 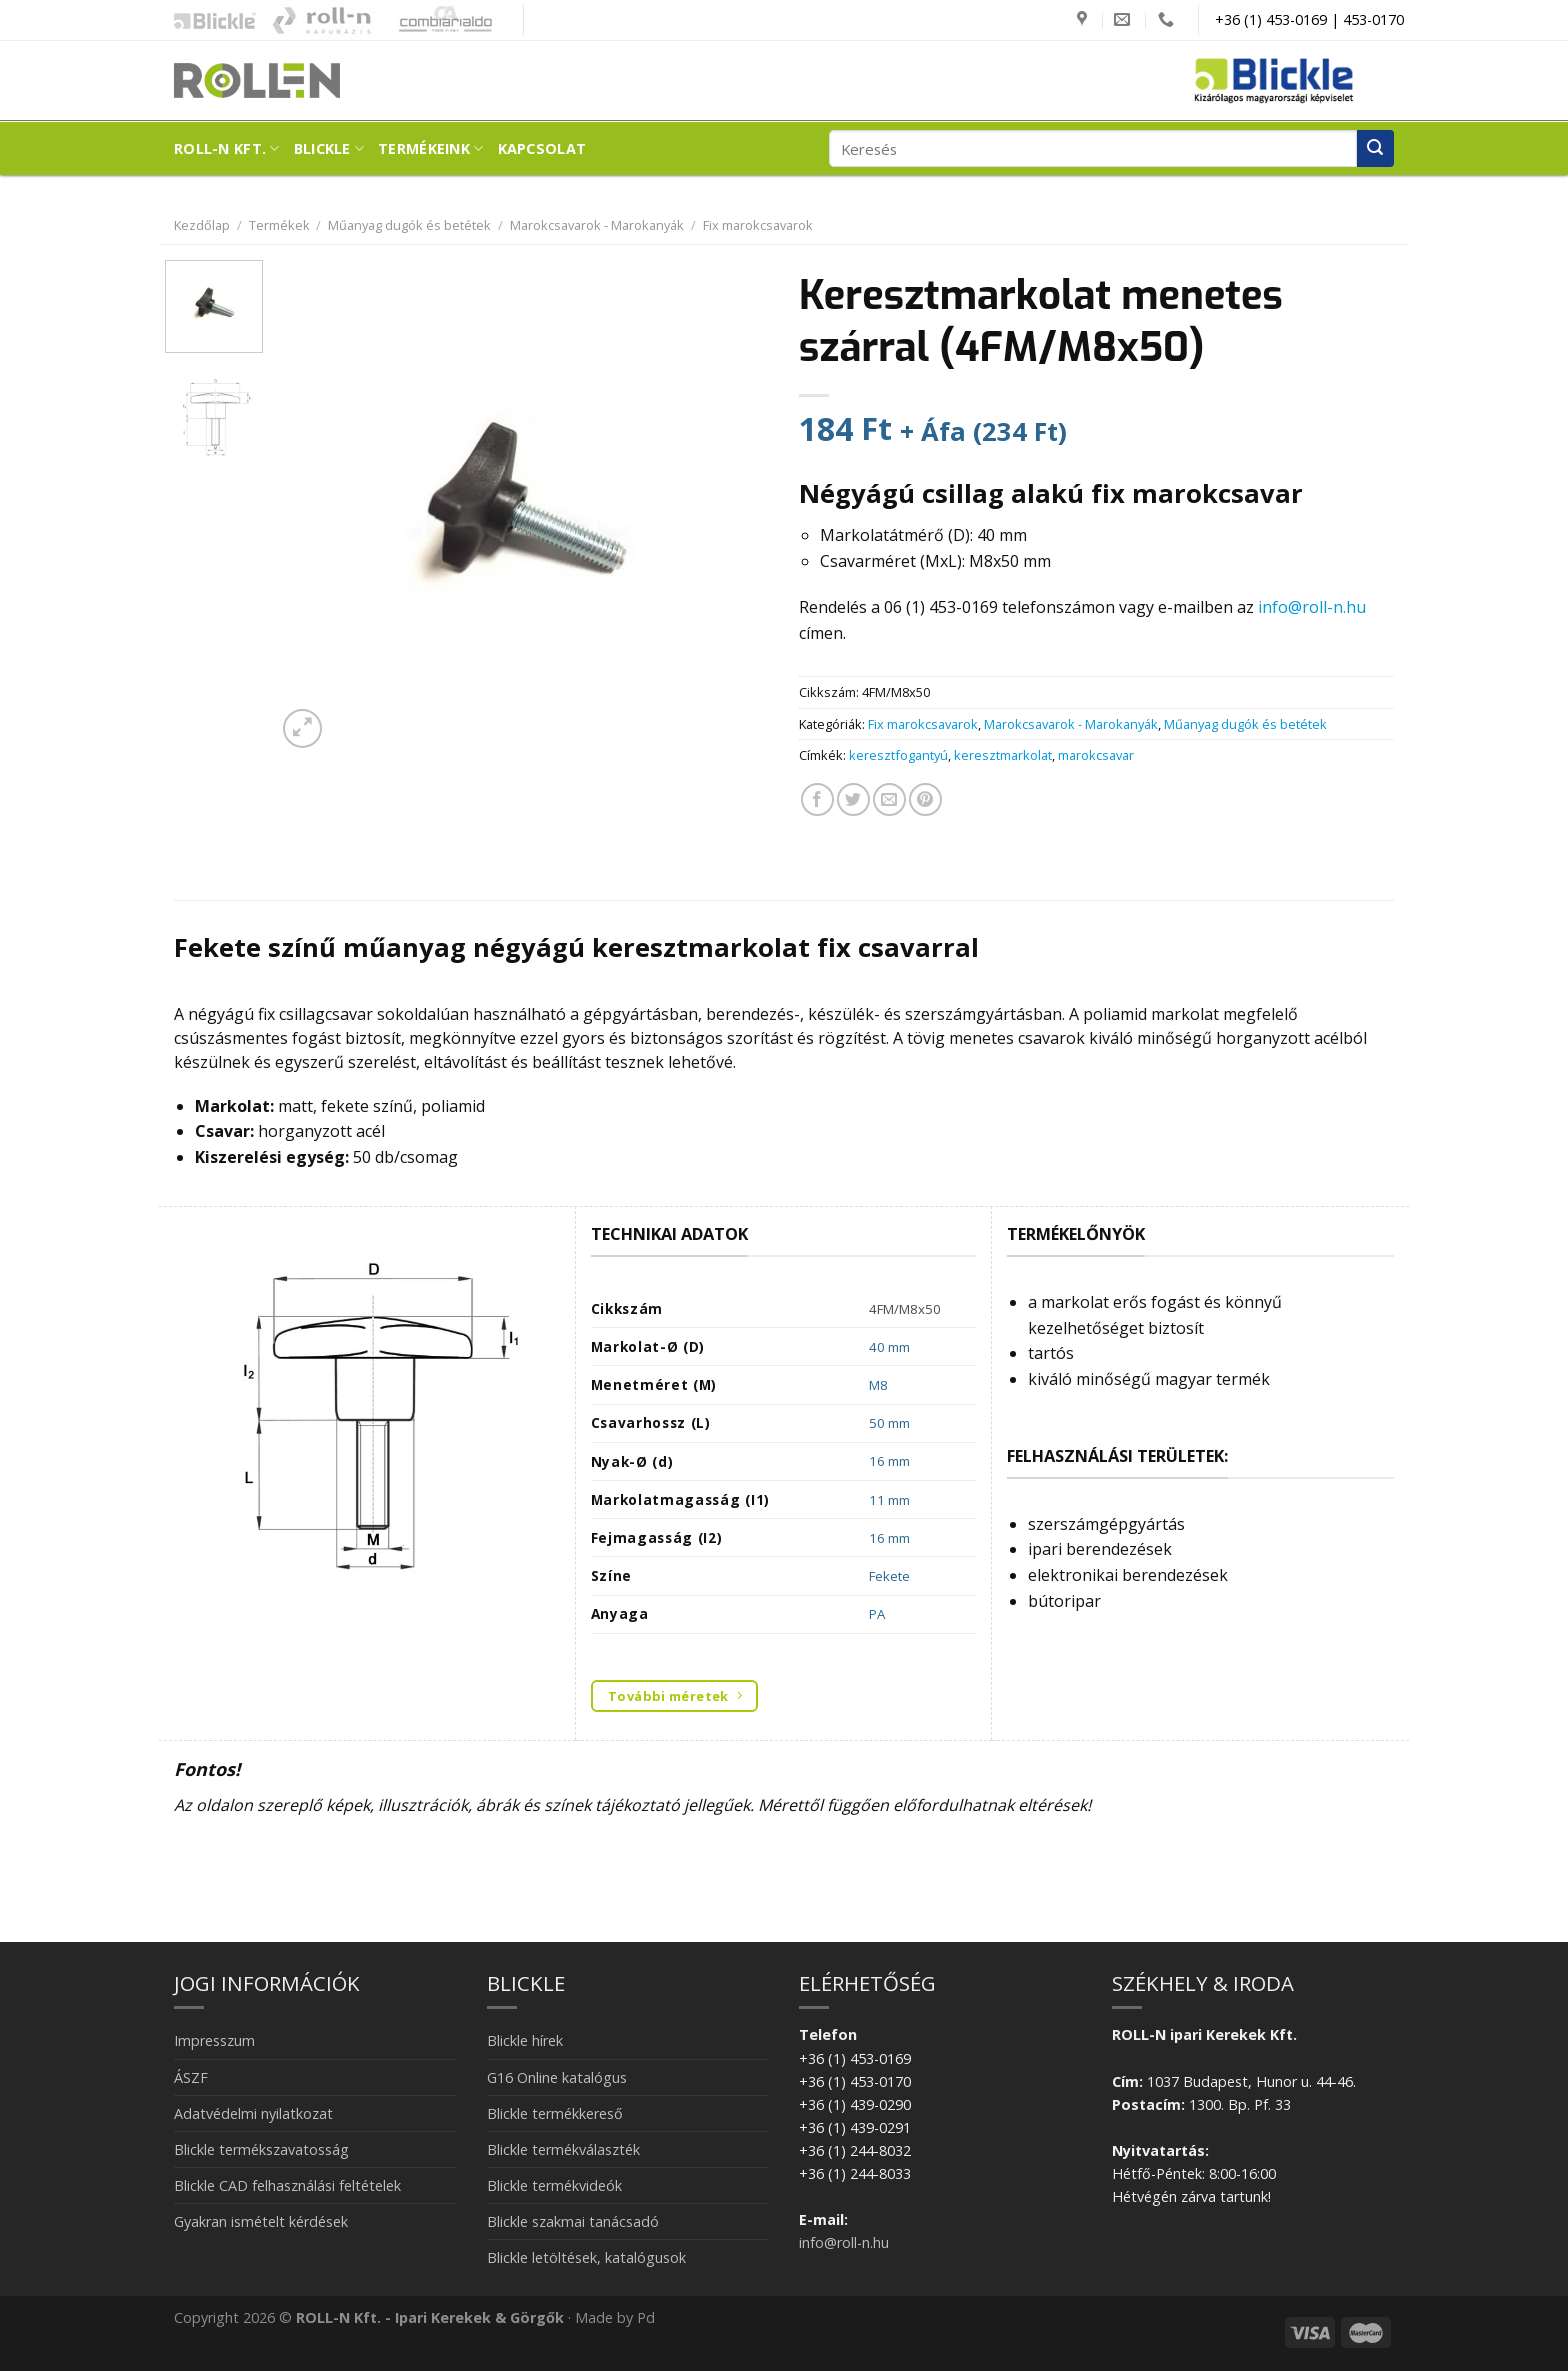 I want to click on [Megosztom a Facebookon], so click(x=817, y=799).